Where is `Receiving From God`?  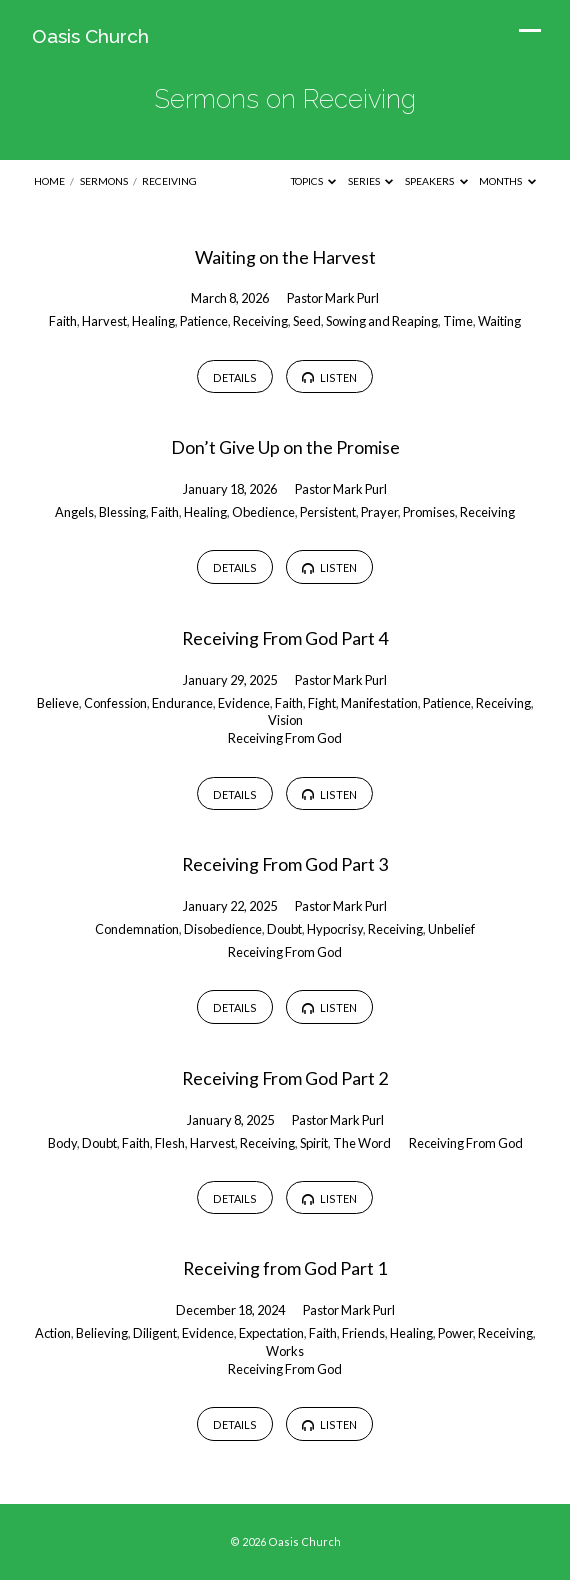 Receiving From God is located at coordinates (285, 738).